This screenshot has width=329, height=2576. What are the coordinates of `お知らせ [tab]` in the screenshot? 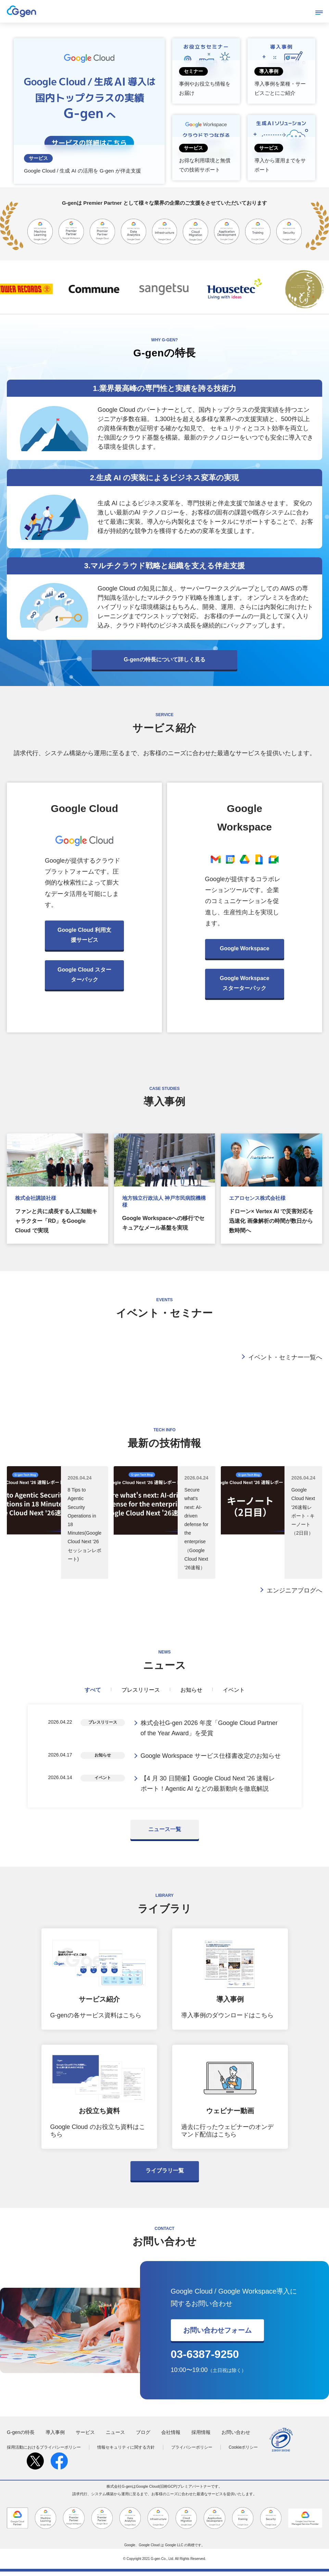 It's located at (191, 1690).